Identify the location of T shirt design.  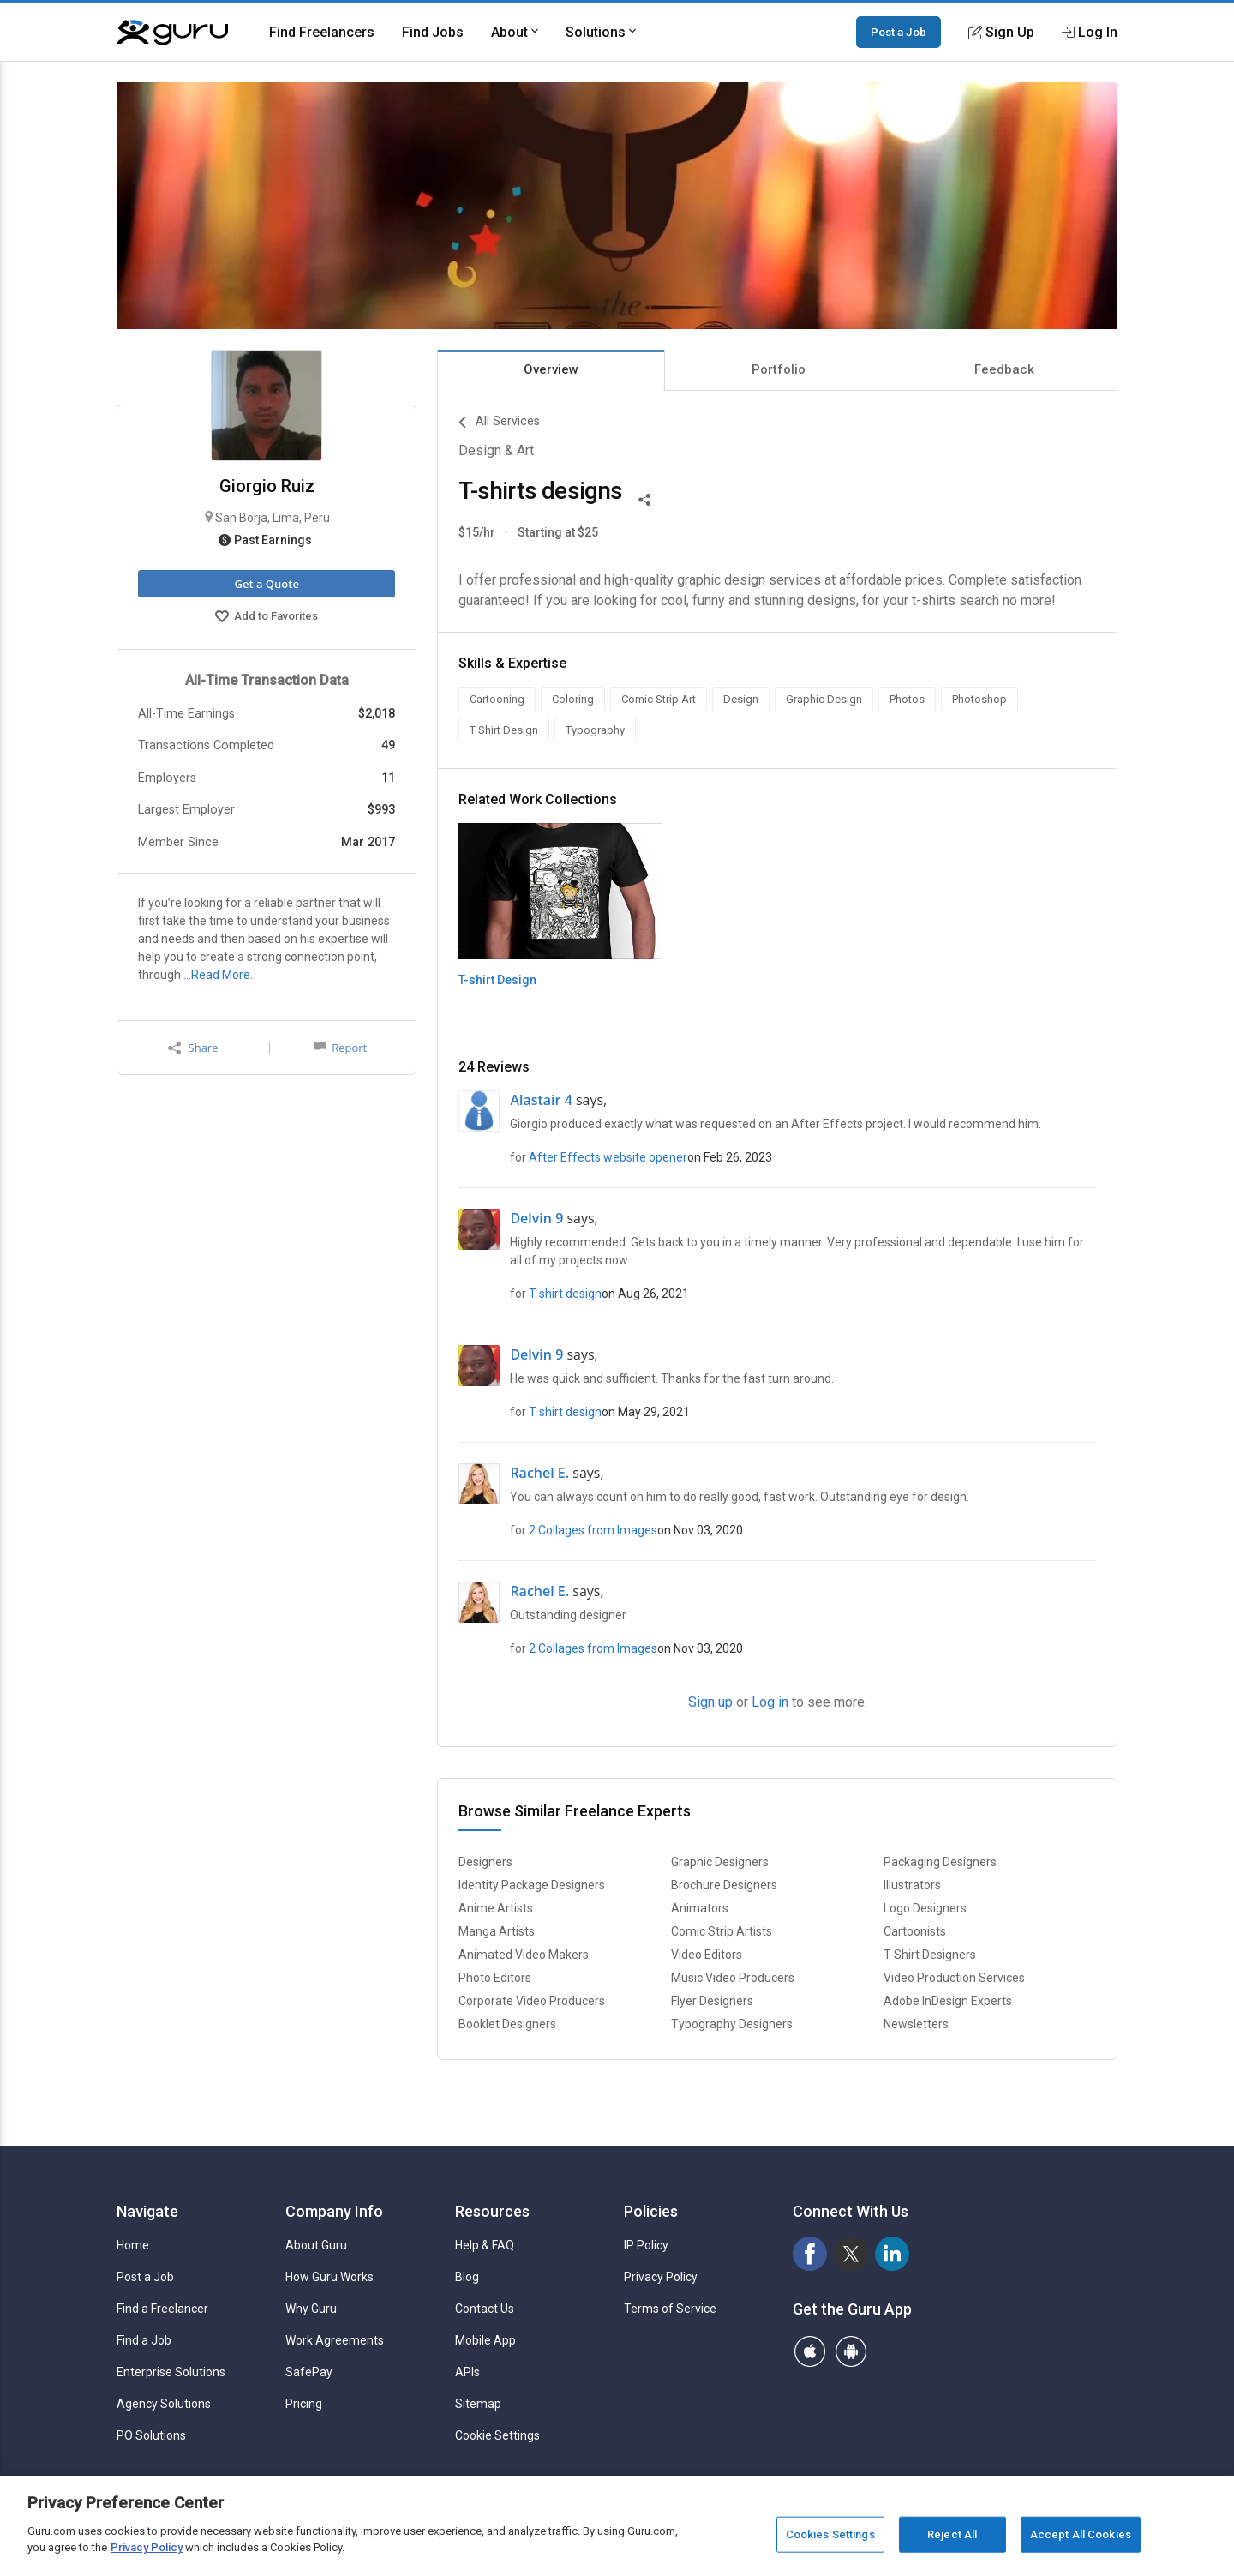
(565, 1293).